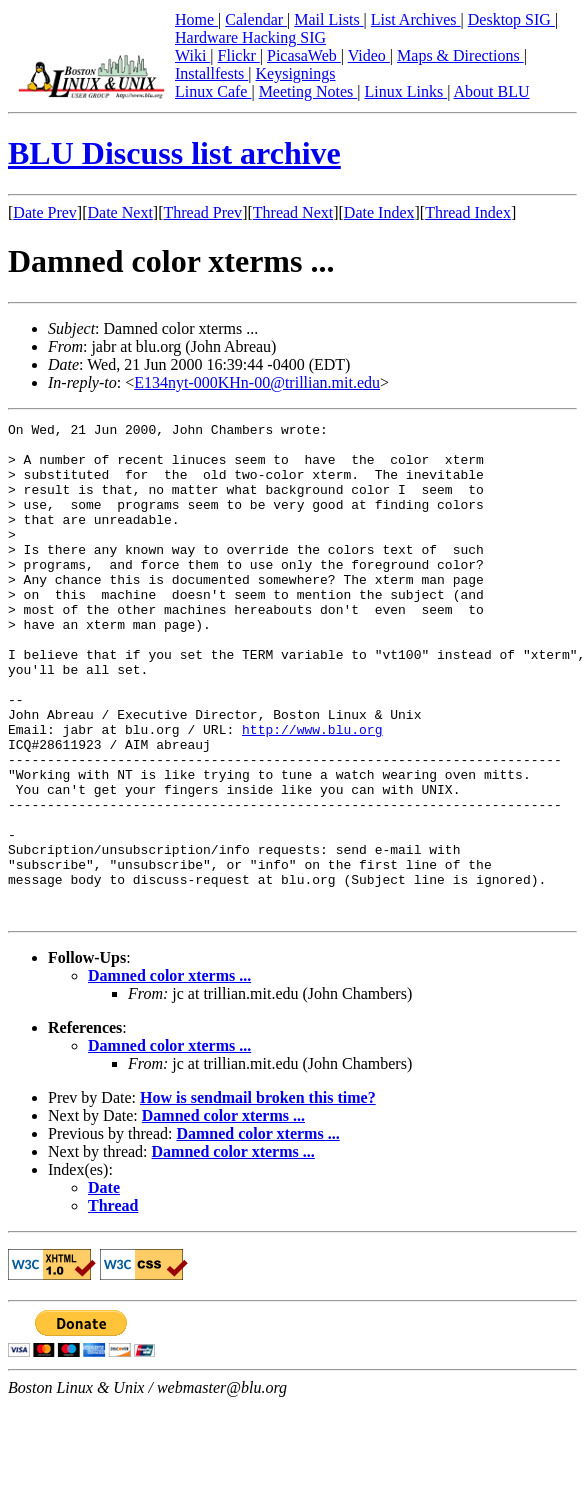  I want to click on Linux Links, so click(405, 91).